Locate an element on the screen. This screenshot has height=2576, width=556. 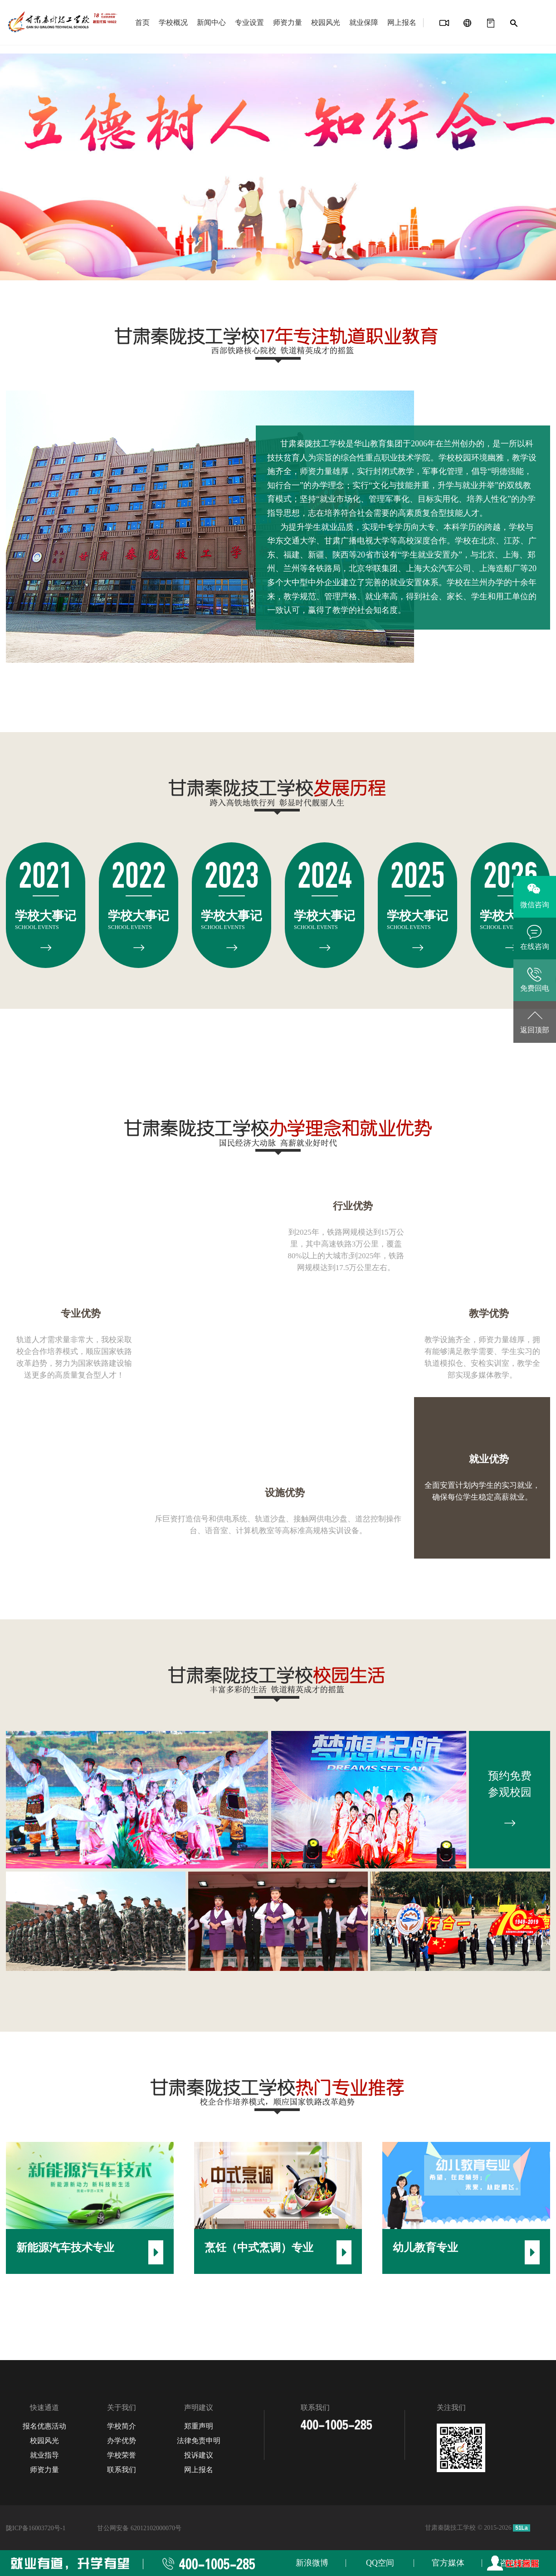
投诉建议 is located at coordinates (198, 2455).